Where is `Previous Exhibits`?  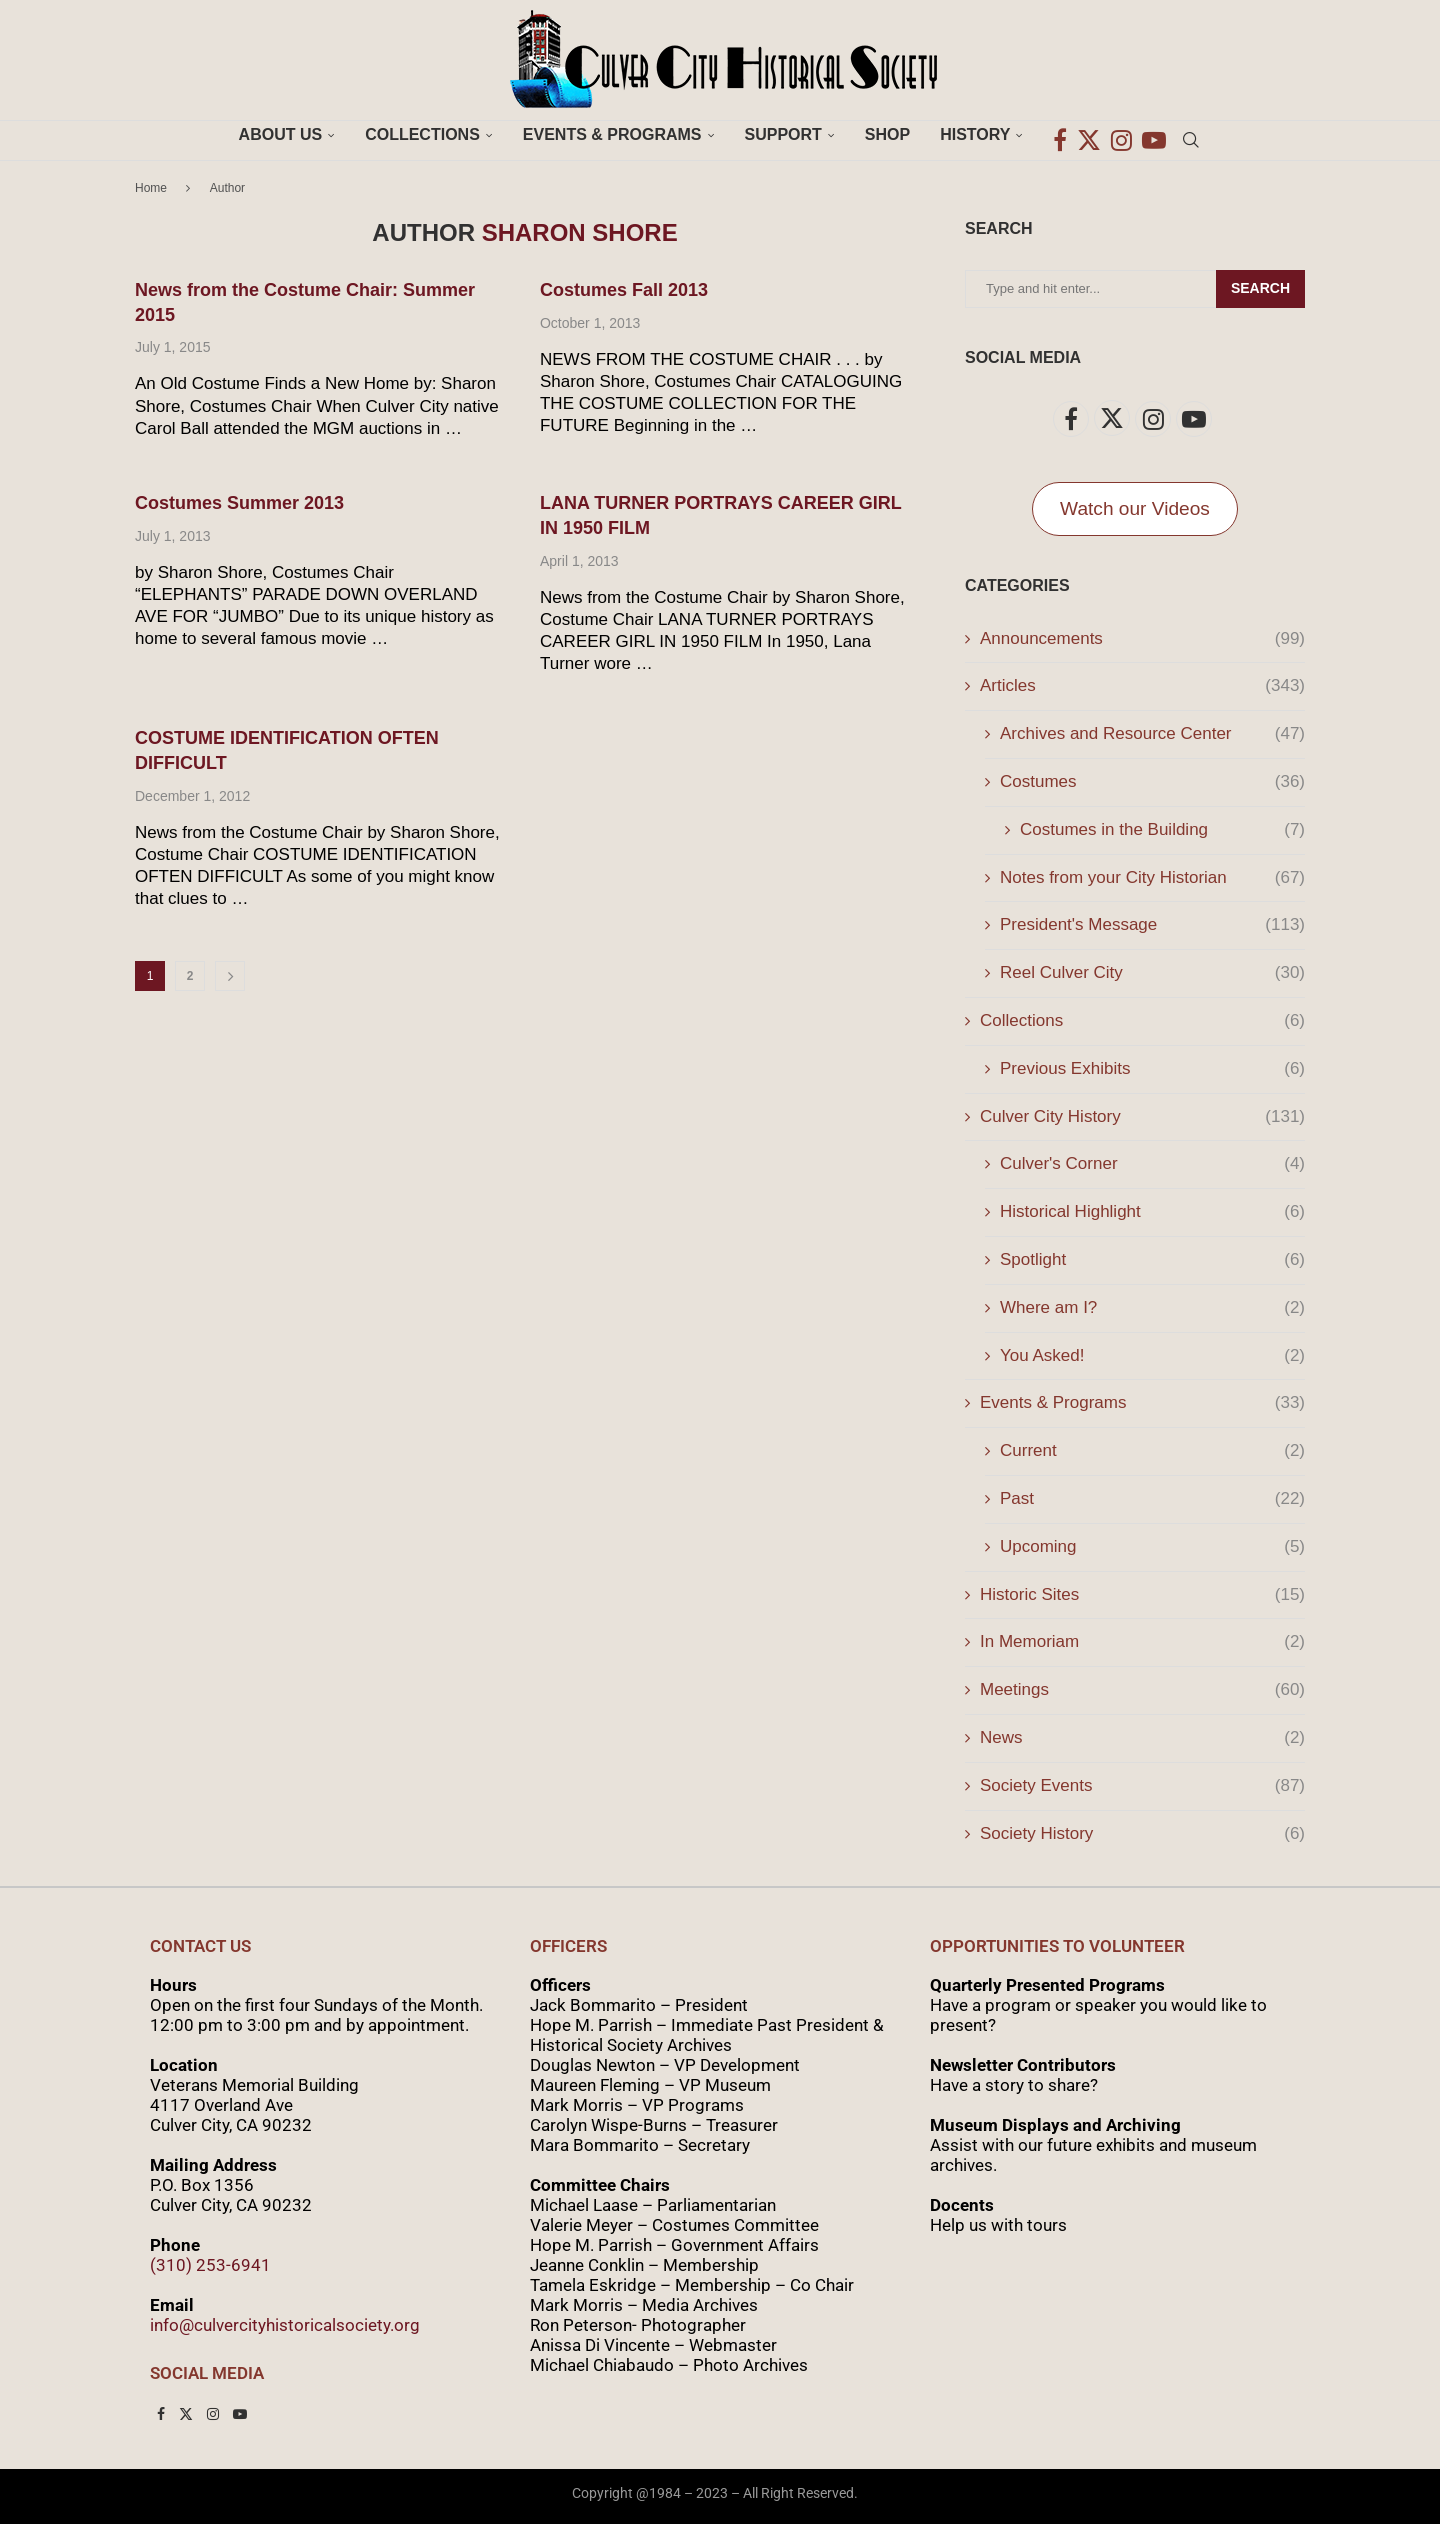 Previous Exhibits is located at coordinates (1152, 1069).